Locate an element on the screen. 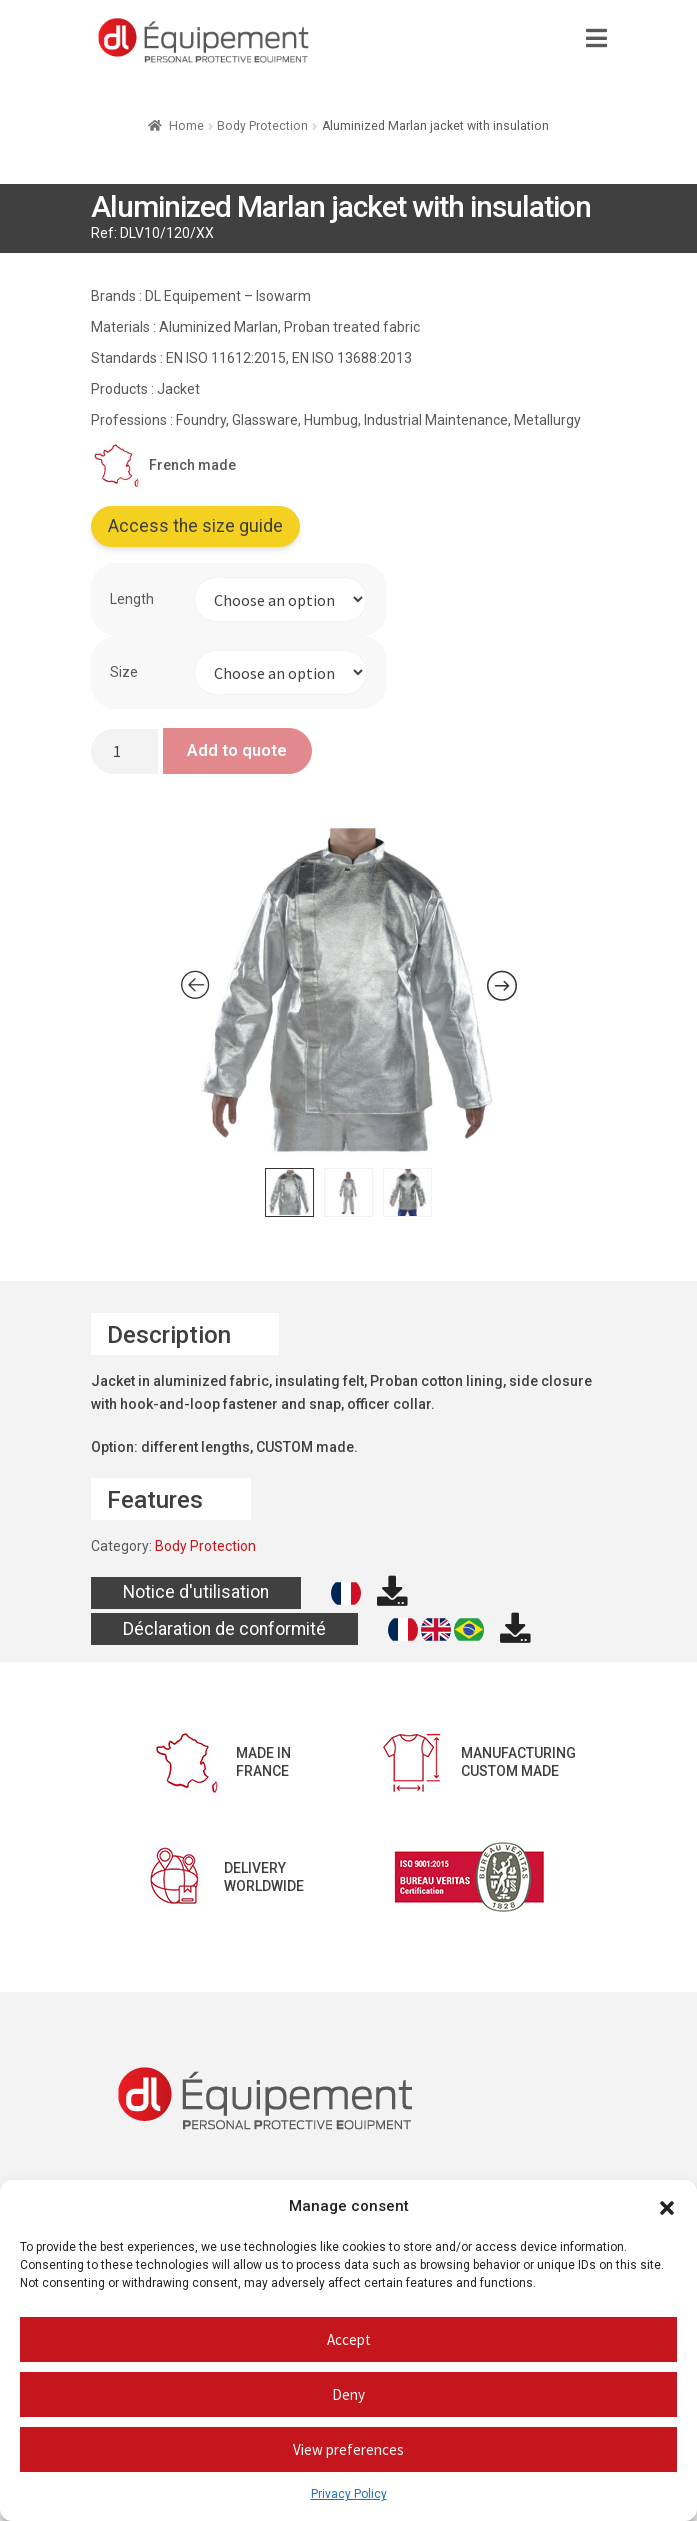 The height and width of the screenshot is (2521, 697). Size is located at coordinates (124, 672).